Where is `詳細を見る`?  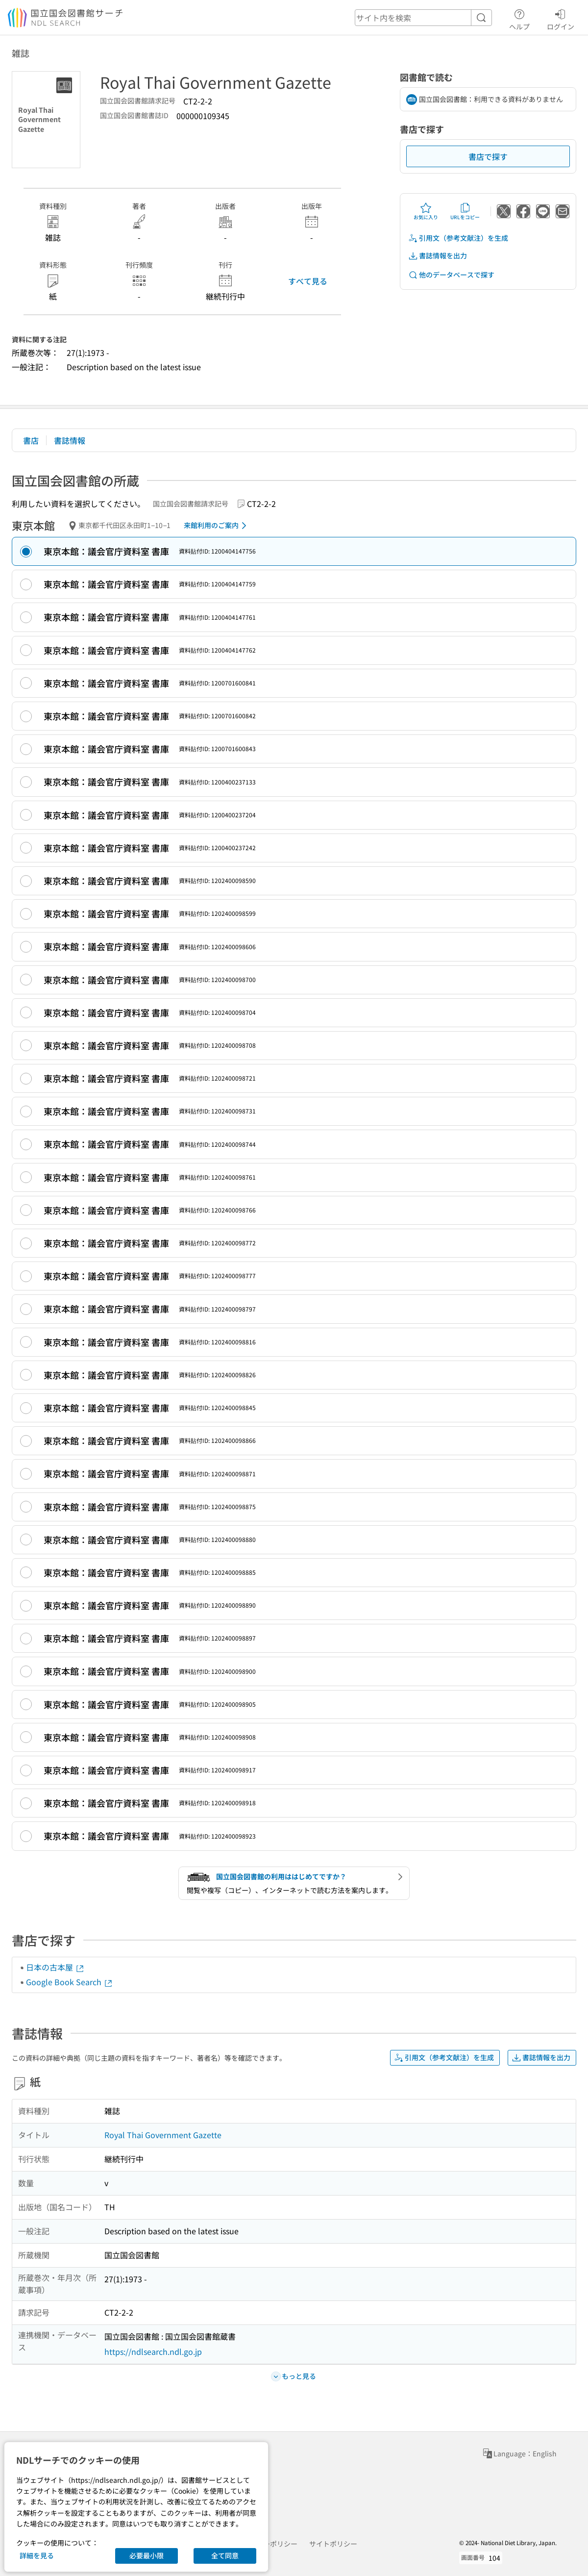 詳細を見る is located at coordinates (37, 2555).